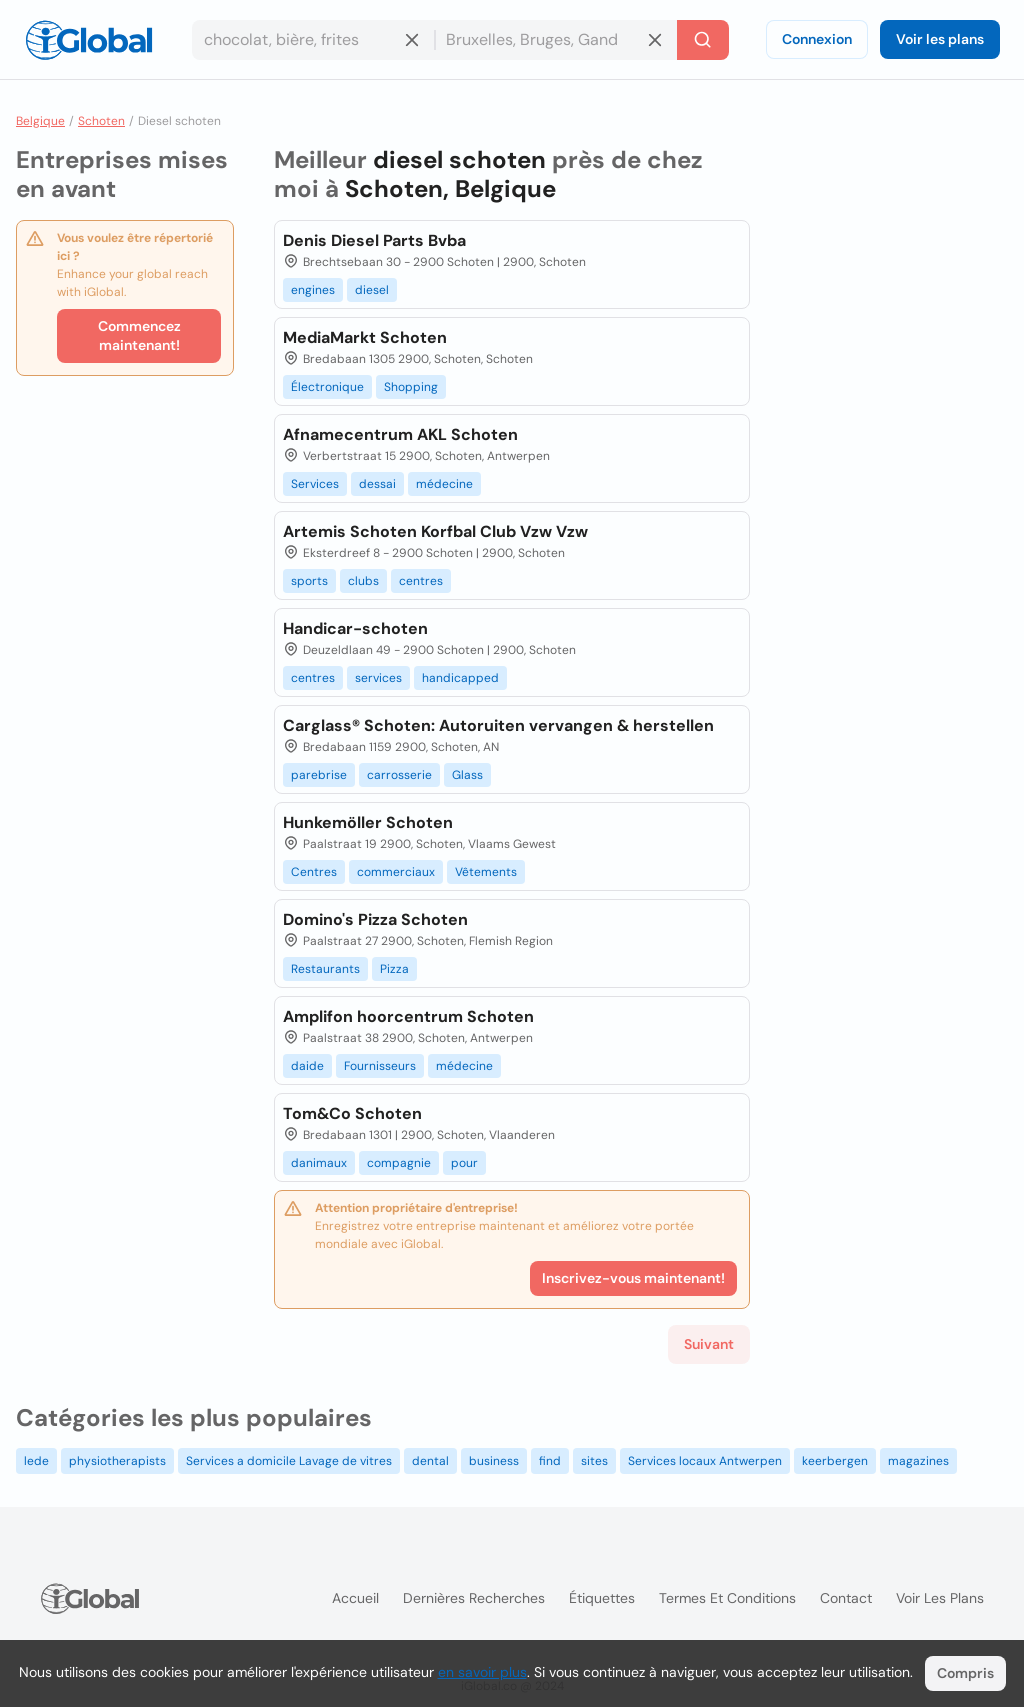 The width and height of the screenshot is (1024, 1707). What do you see at coordinates (374, 240) in the screenshot?
I see `Denis Diesel Parts Bvba` at bounding box center [374, 240].